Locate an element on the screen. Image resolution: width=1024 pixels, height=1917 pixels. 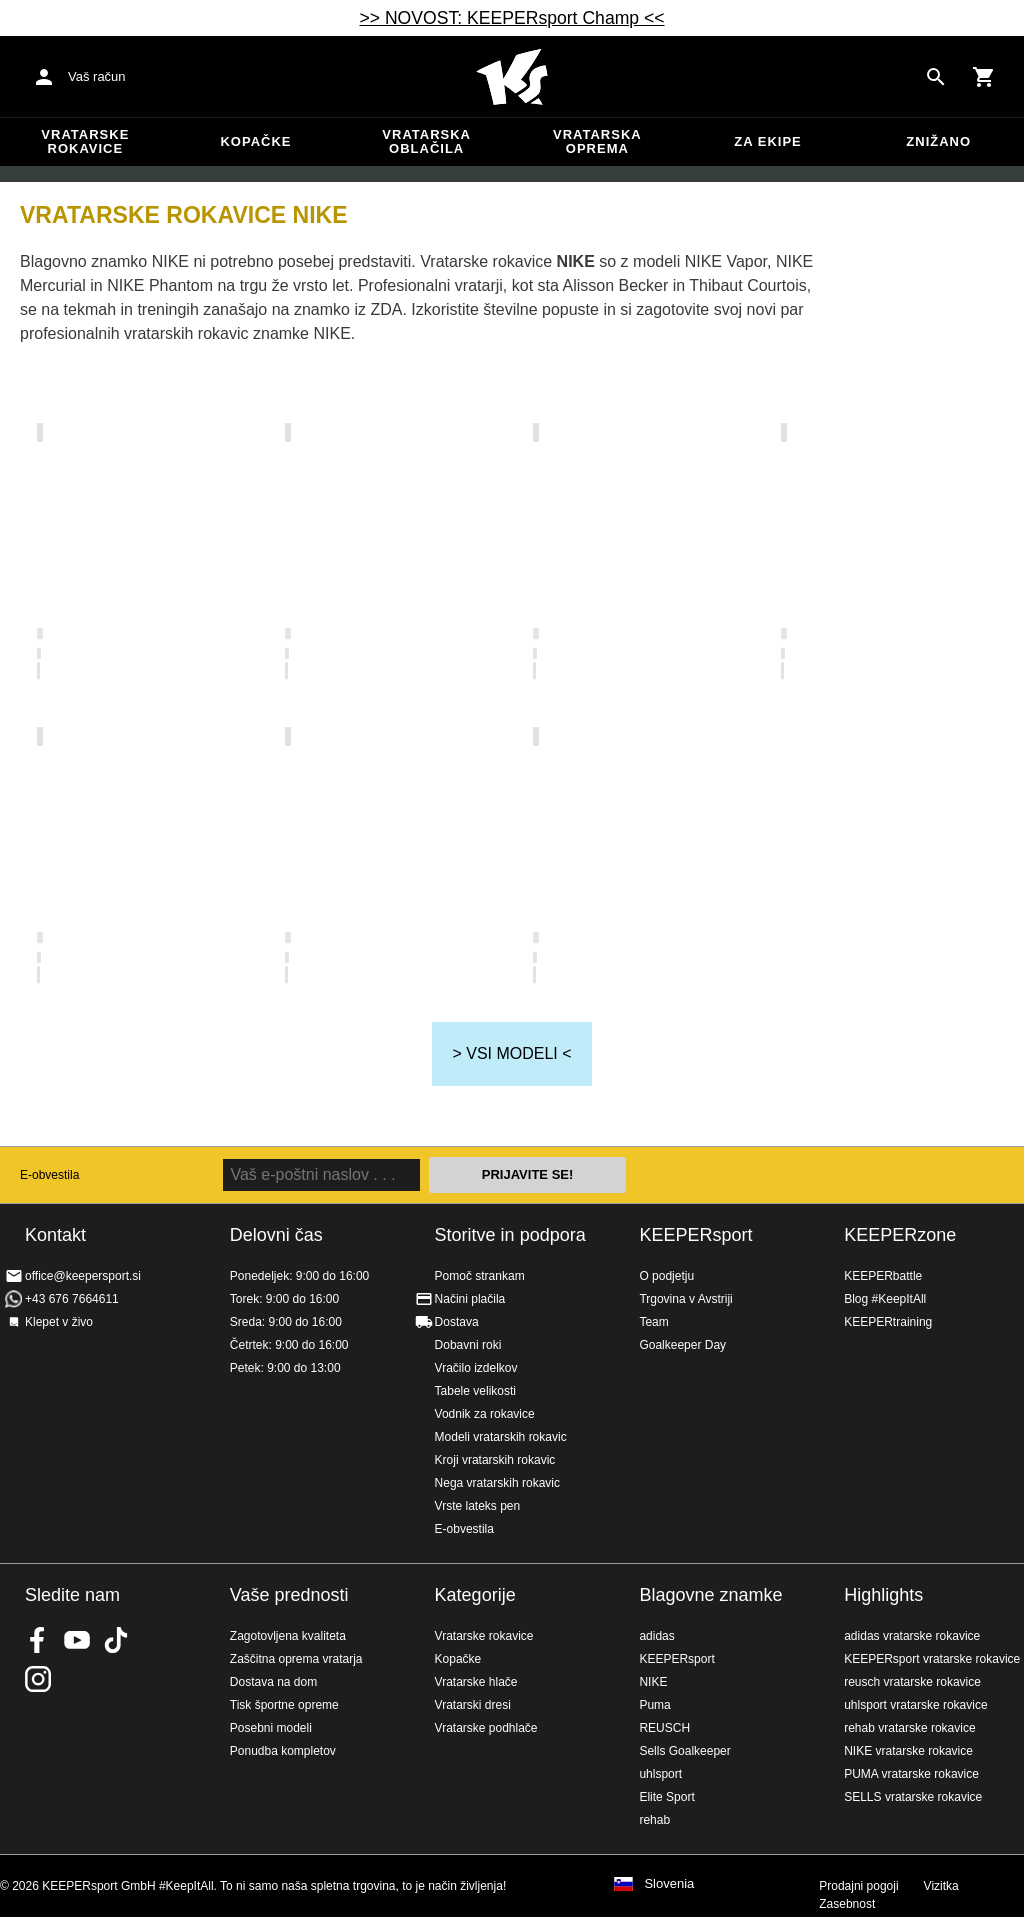
Kopačke is located at coordinates (255, 141).